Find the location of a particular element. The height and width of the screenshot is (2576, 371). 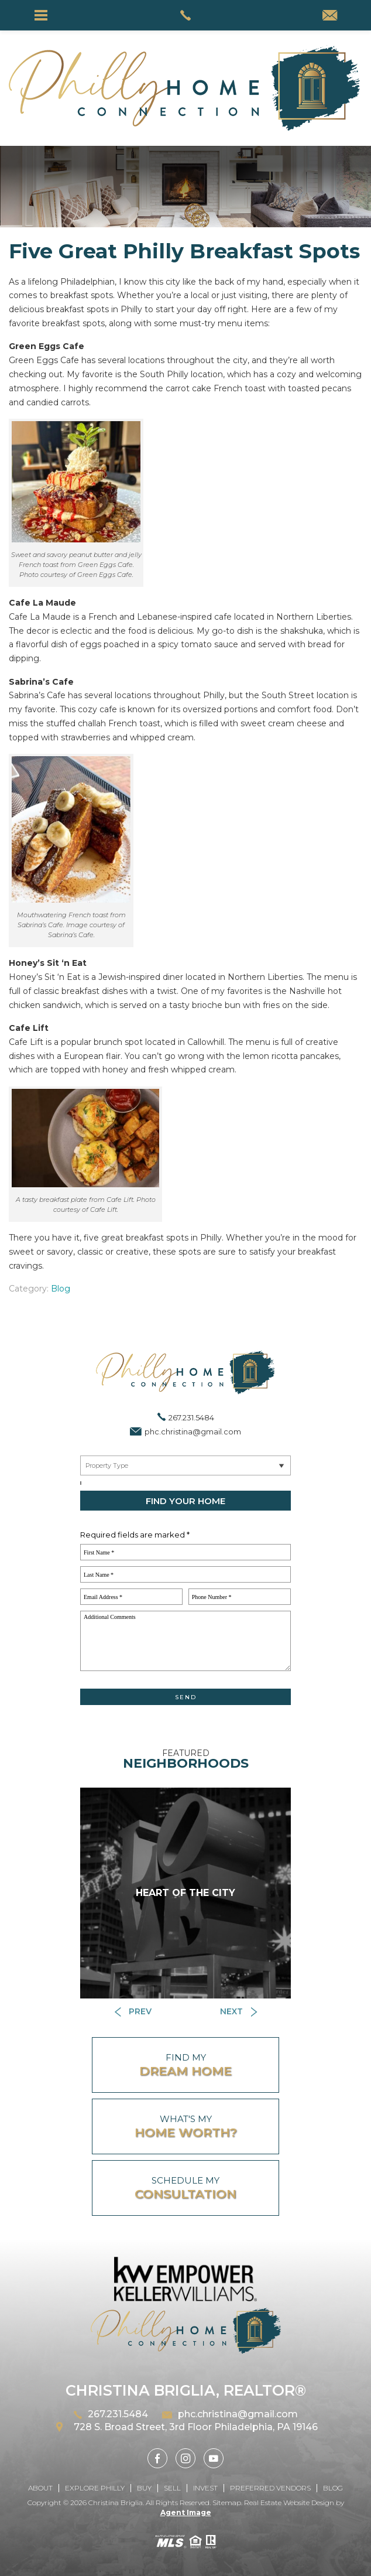

Sitemap is located at coordinates (226, 2502).